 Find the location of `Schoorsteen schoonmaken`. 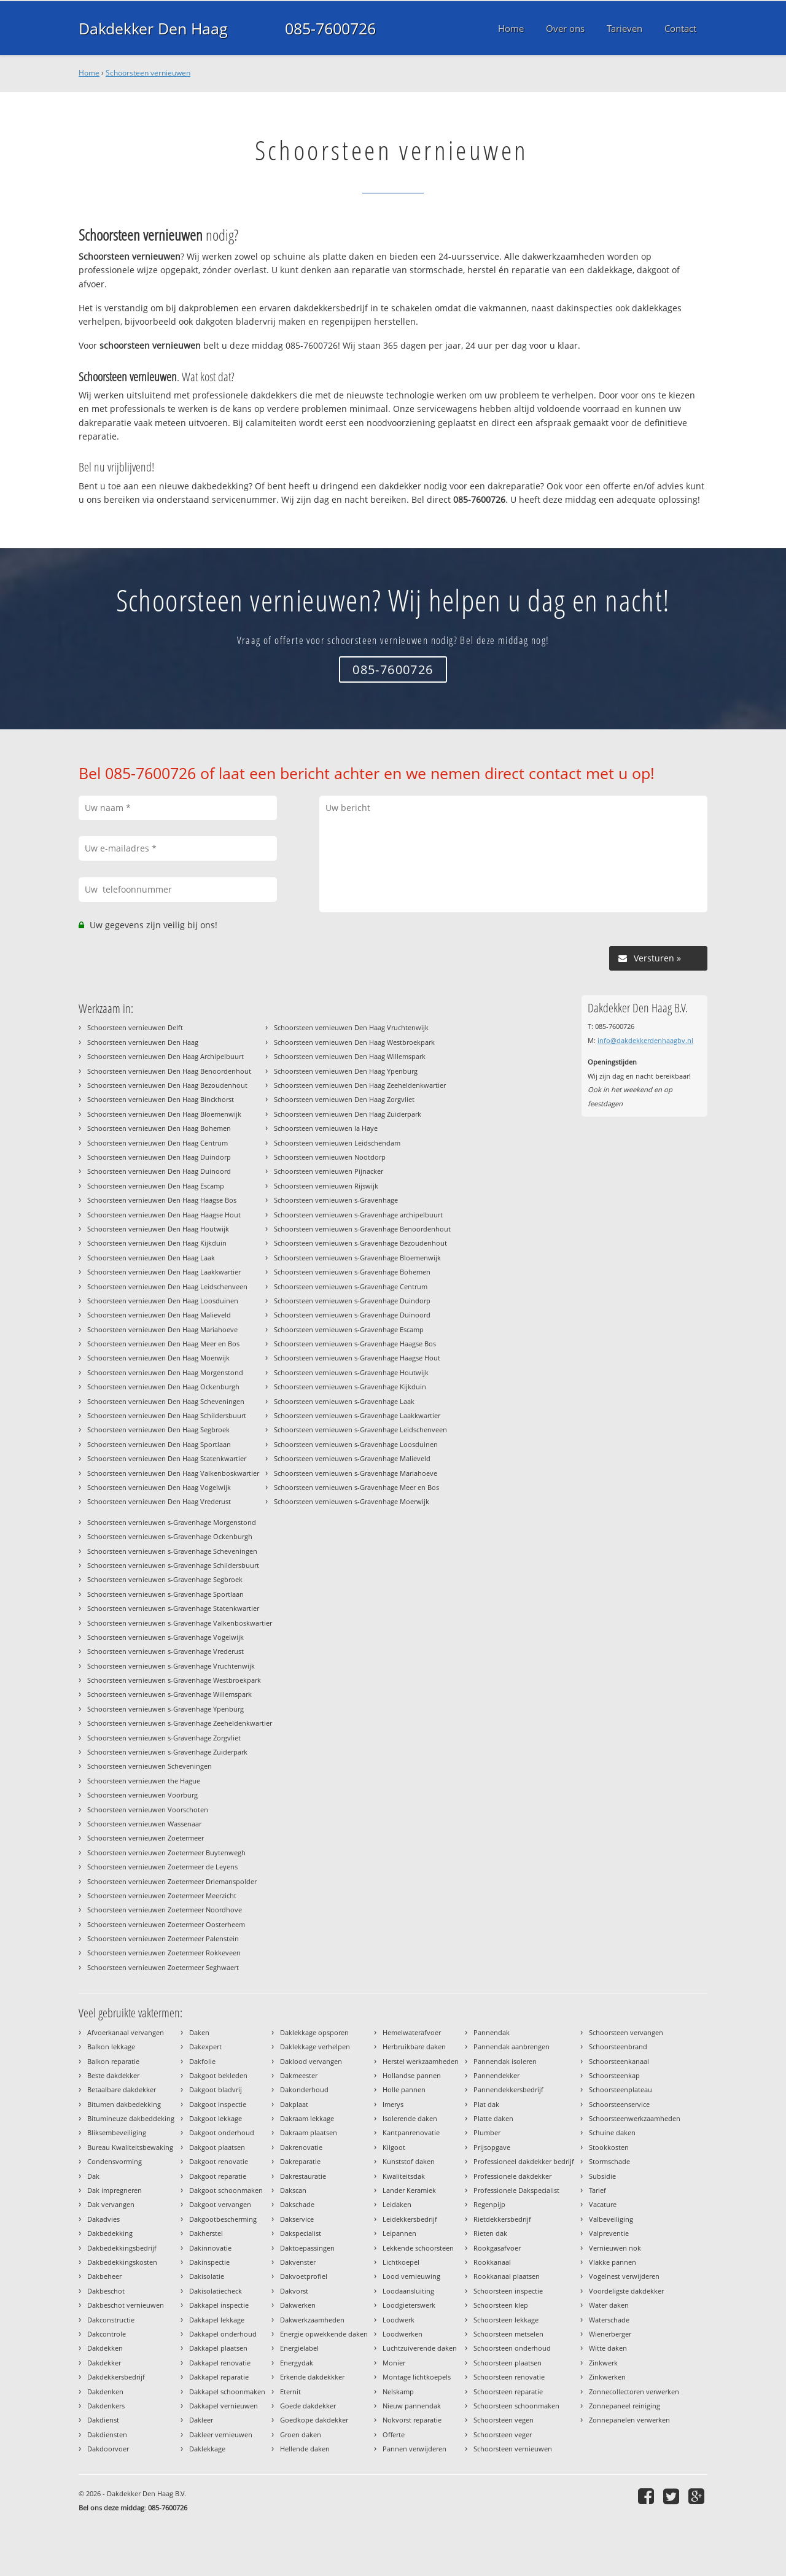

Schoorsteen schoonmaken is located at coordinates (516, 2405).